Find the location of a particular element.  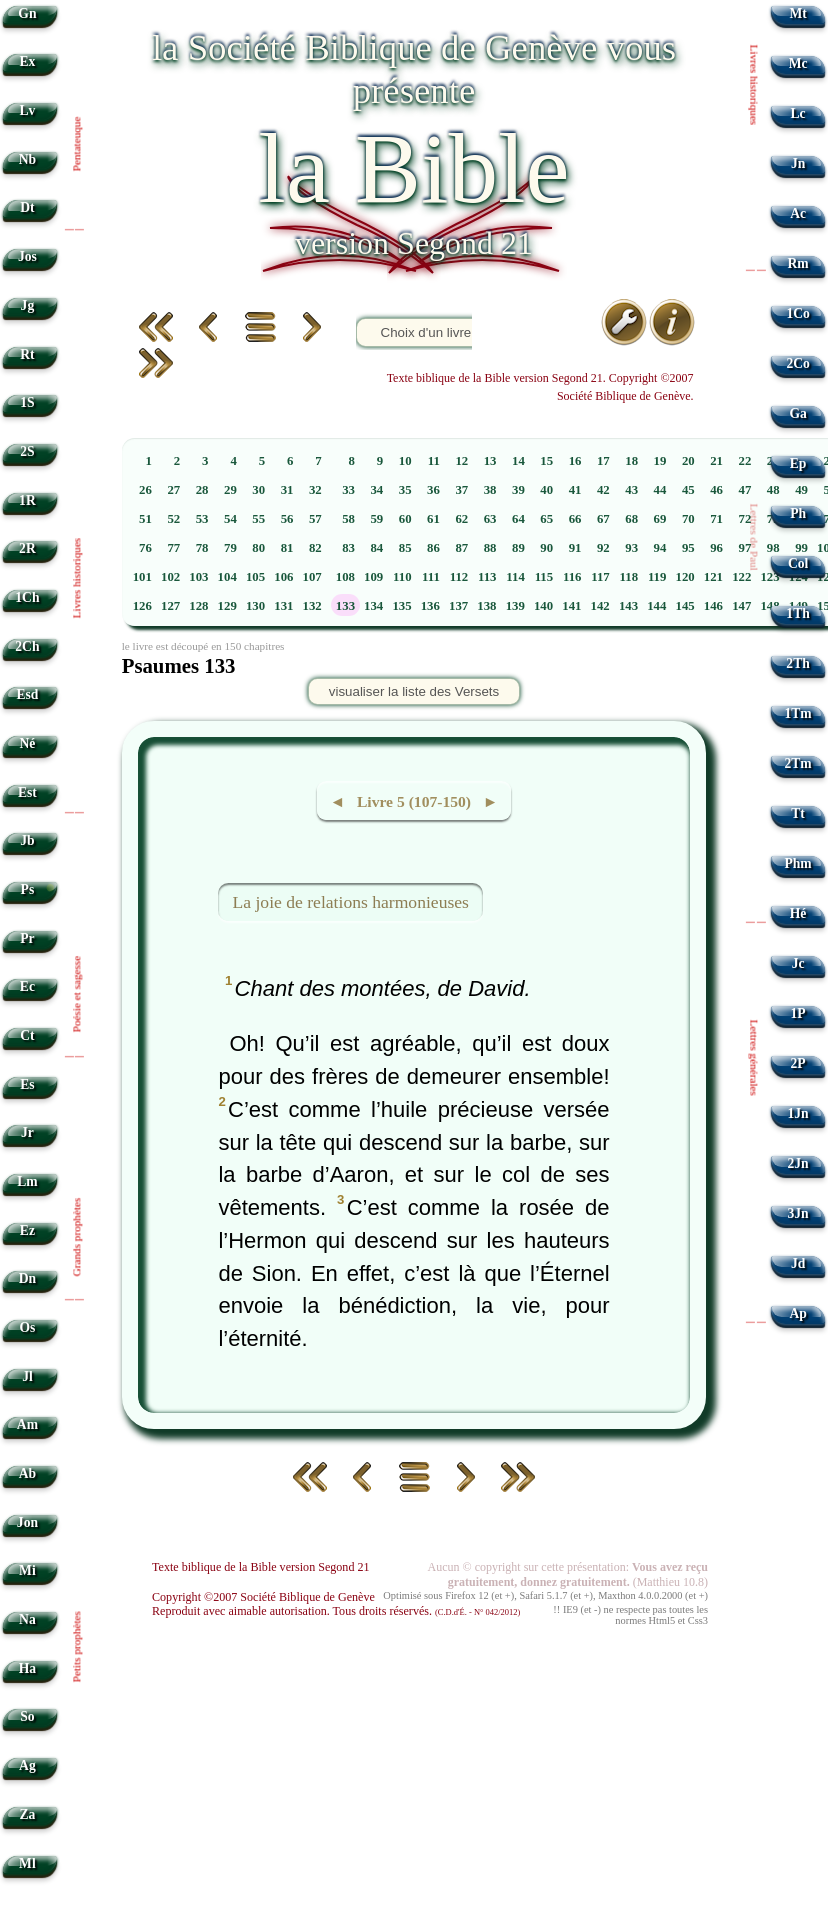

64 is located at coordinates (518, 519).